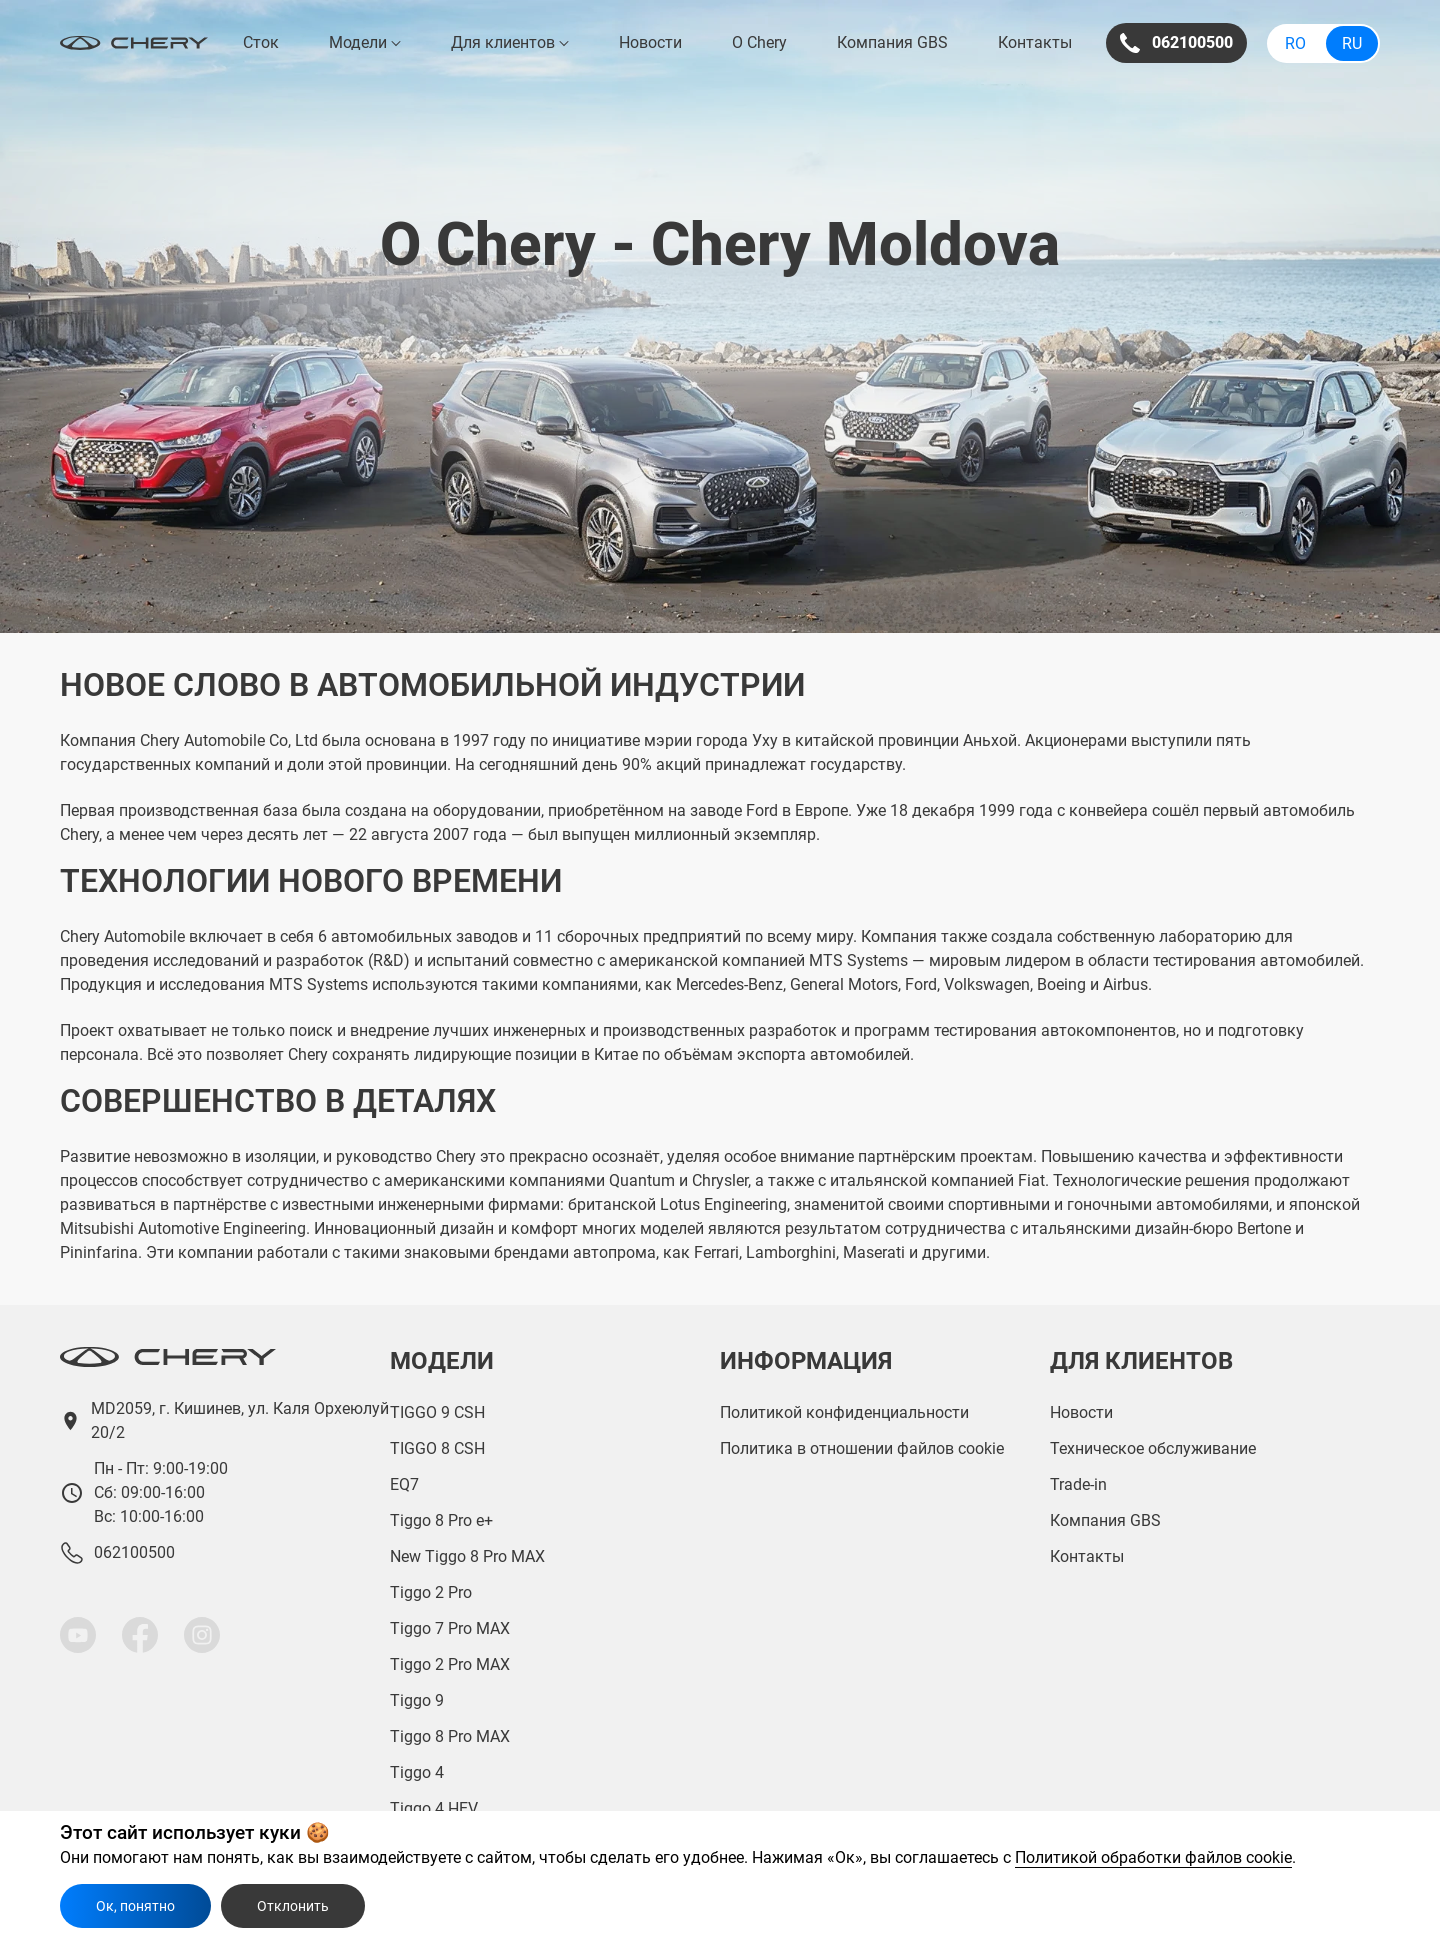 Image resolution: width=1440 pixels, height=1938 pixels. I want to click on Tiggo 4, so click(417, 1772).